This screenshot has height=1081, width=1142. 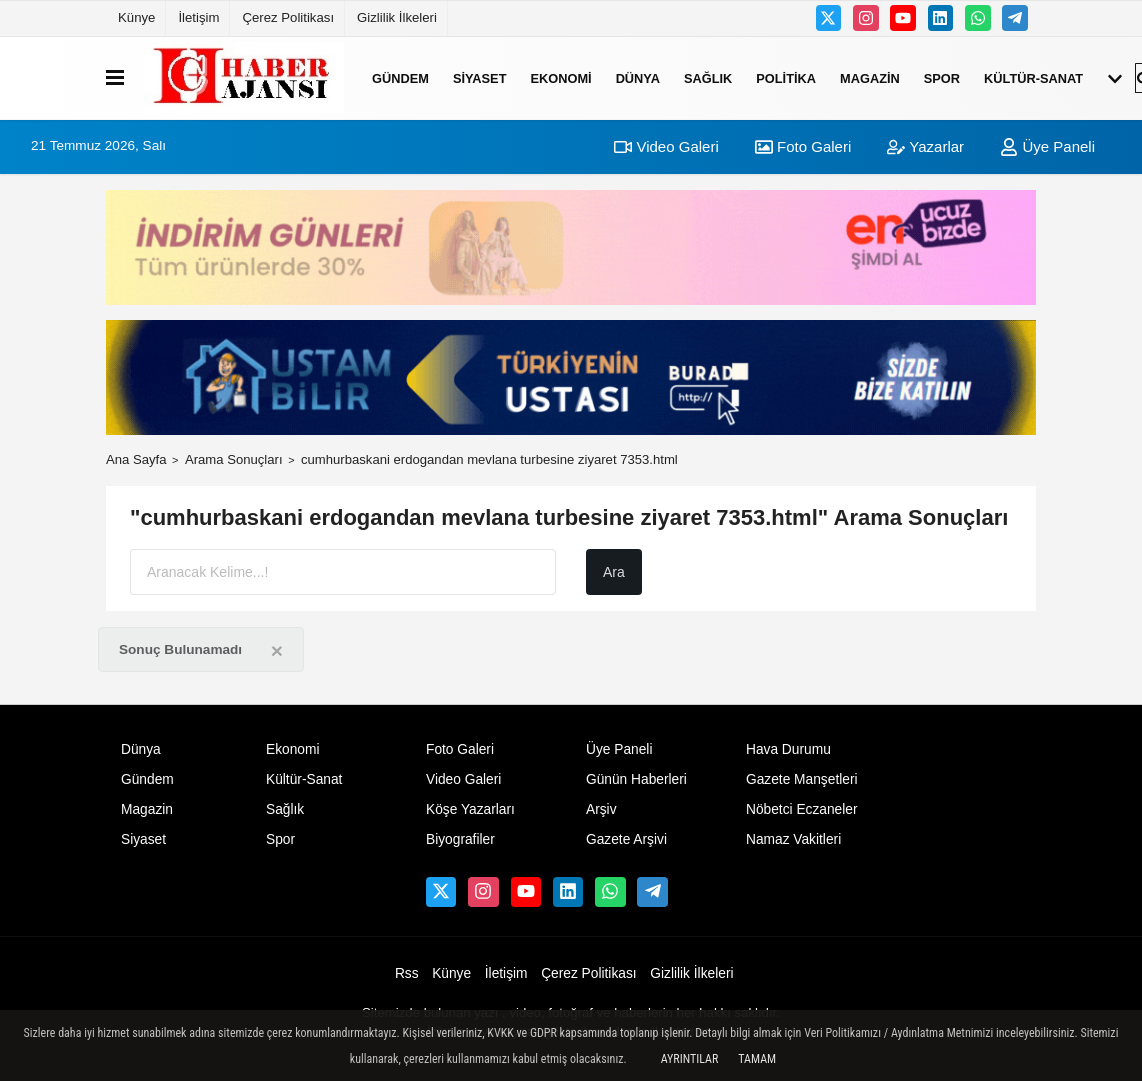 I want to click on Gündem, so click(x=400, y=77).